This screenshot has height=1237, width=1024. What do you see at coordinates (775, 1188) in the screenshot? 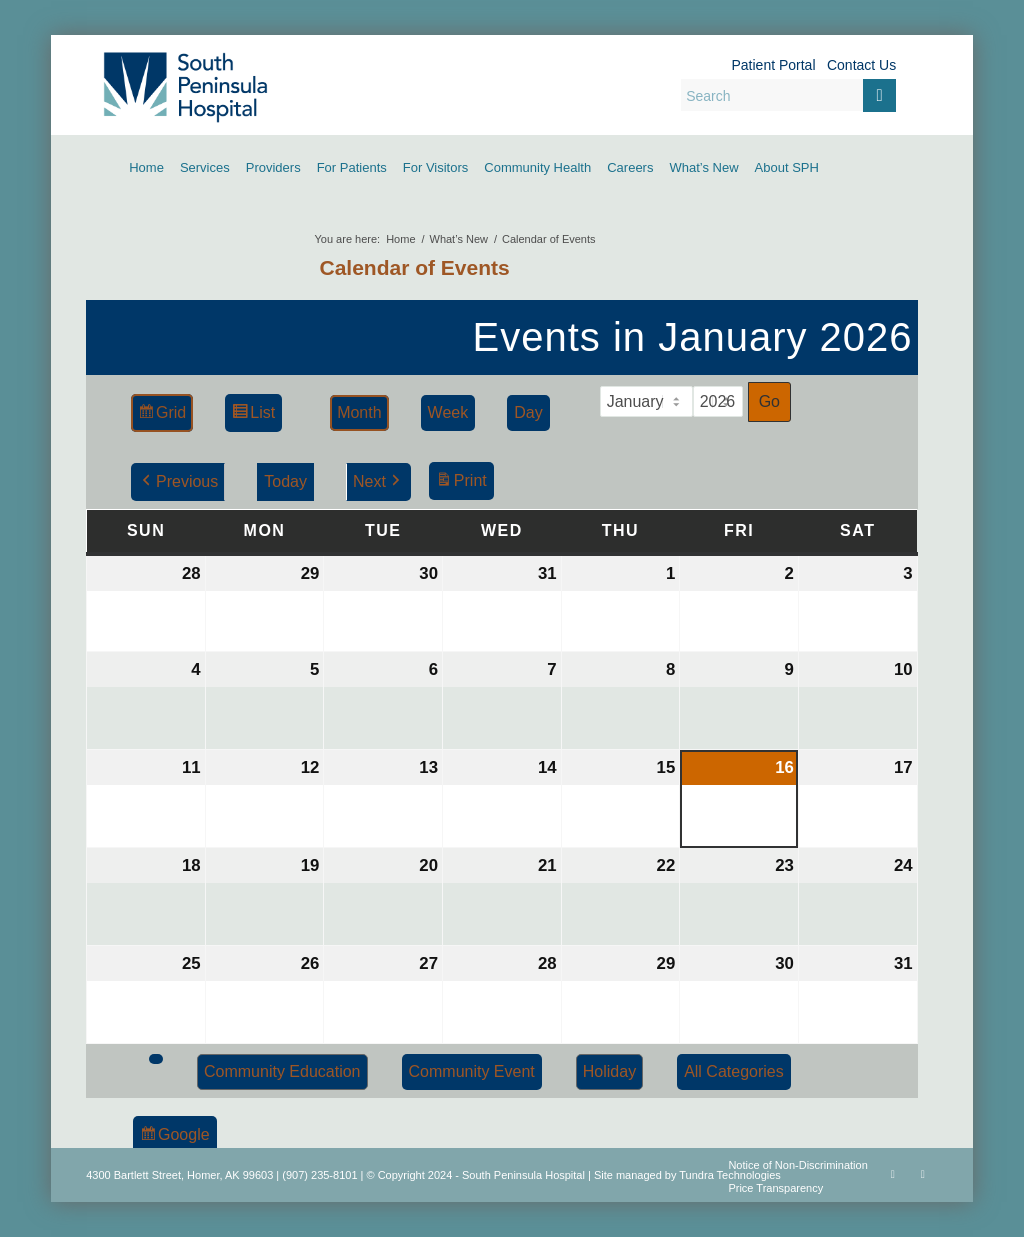
I see `Price Transparency` at bounding box center [775, 1188].